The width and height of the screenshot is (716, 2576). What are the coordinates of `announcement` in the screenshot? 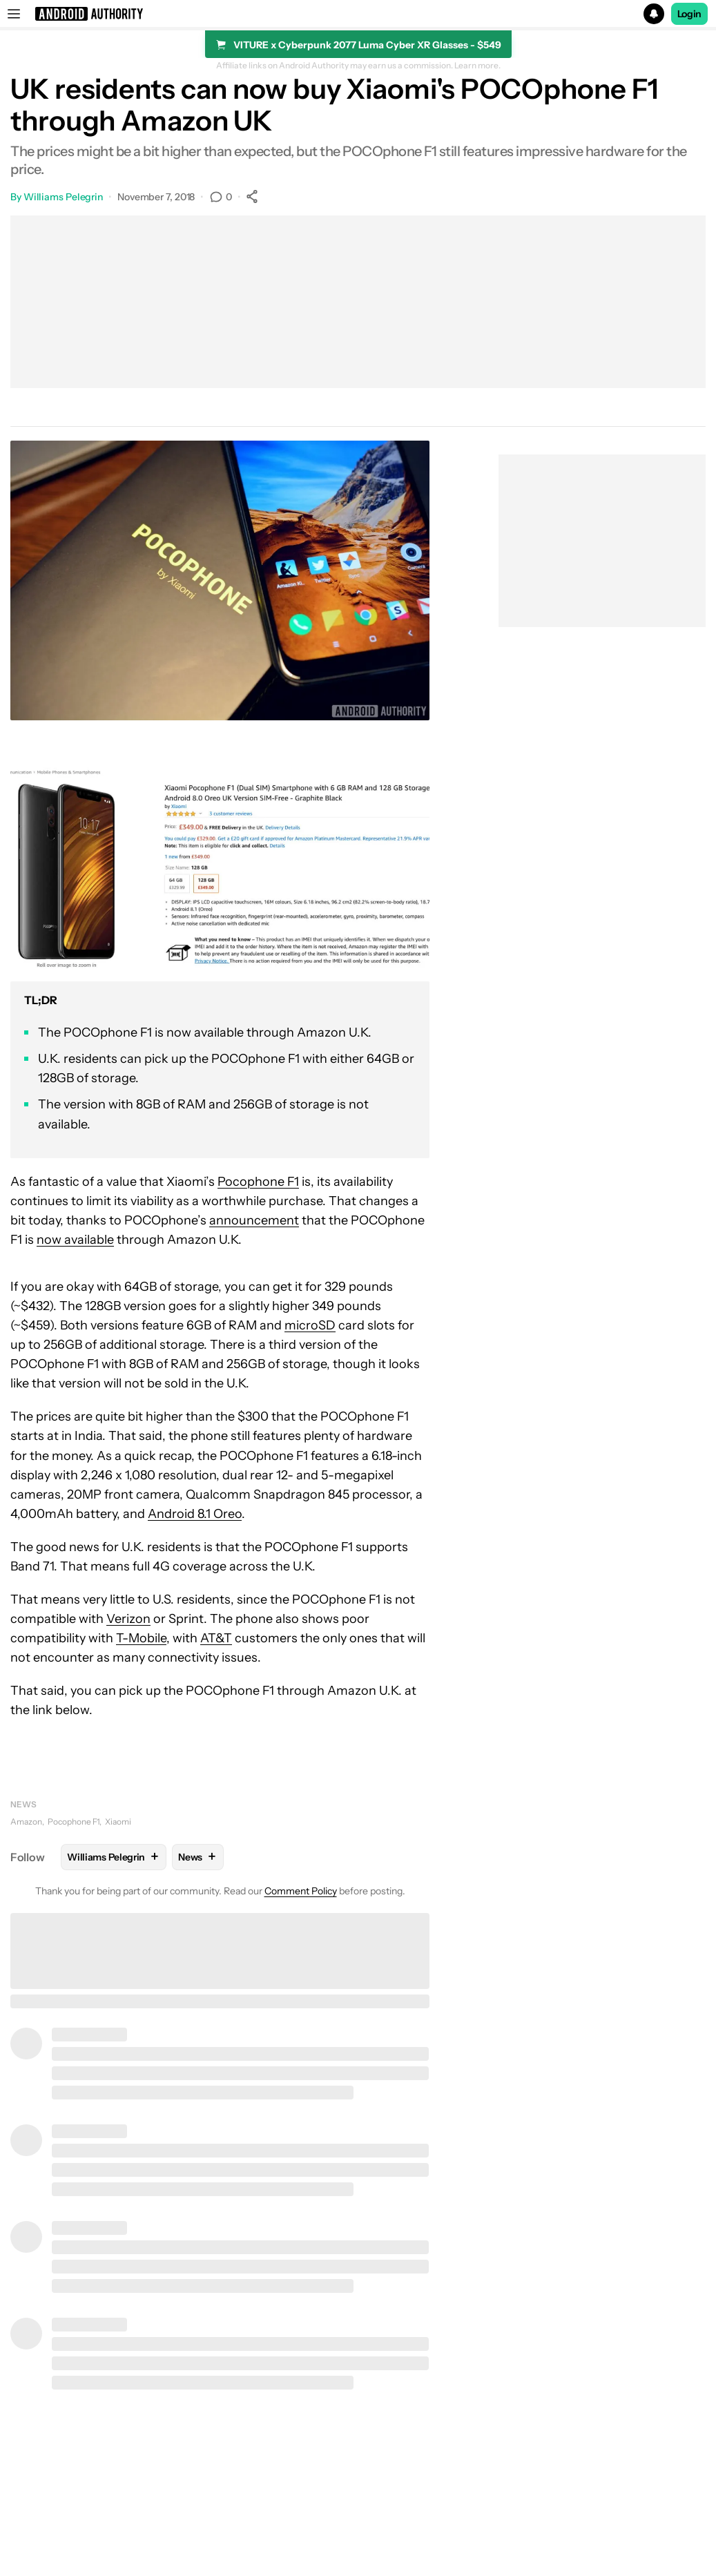 It's located at (254, 1220).